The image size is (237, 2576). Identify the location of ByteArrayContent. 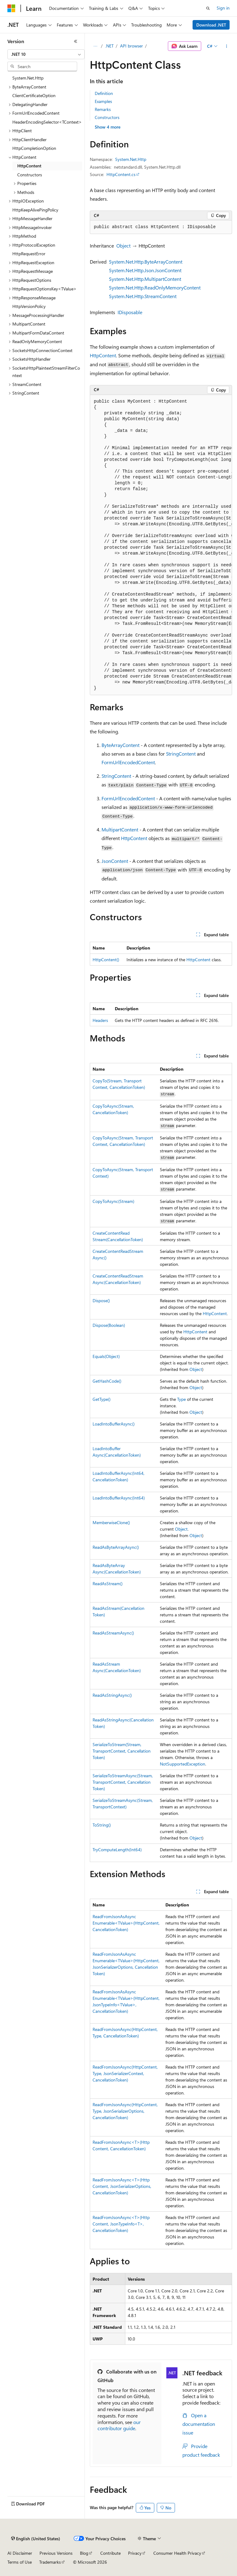
(120, 745).